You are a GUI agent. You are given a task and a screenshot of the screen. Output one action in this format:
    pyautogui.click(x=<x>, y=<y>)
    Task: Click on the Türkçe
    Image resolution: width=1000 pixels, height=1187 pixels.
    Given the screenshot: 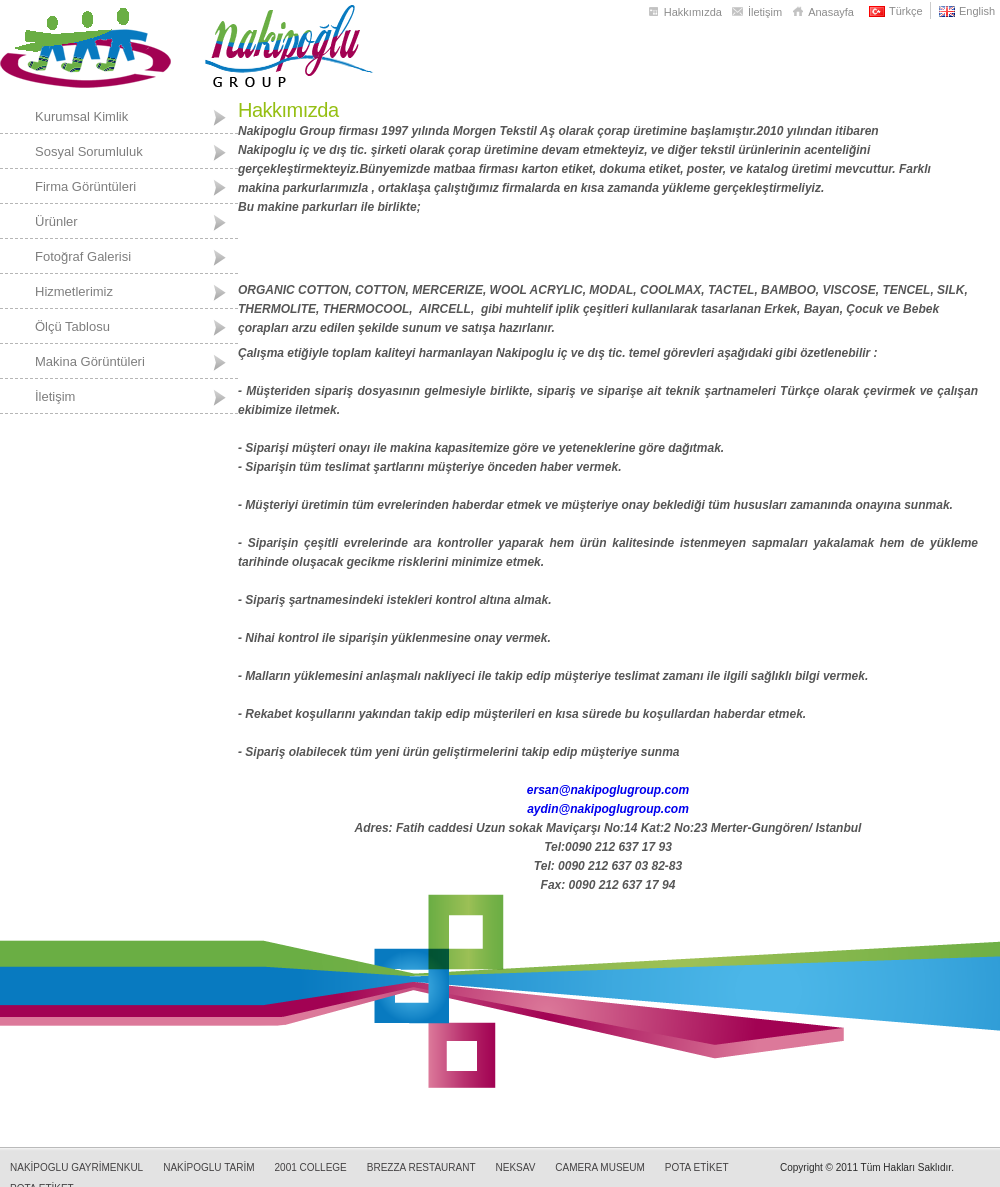 What is the action you would take?
    pyautogui.click(x=906, y=11)
    